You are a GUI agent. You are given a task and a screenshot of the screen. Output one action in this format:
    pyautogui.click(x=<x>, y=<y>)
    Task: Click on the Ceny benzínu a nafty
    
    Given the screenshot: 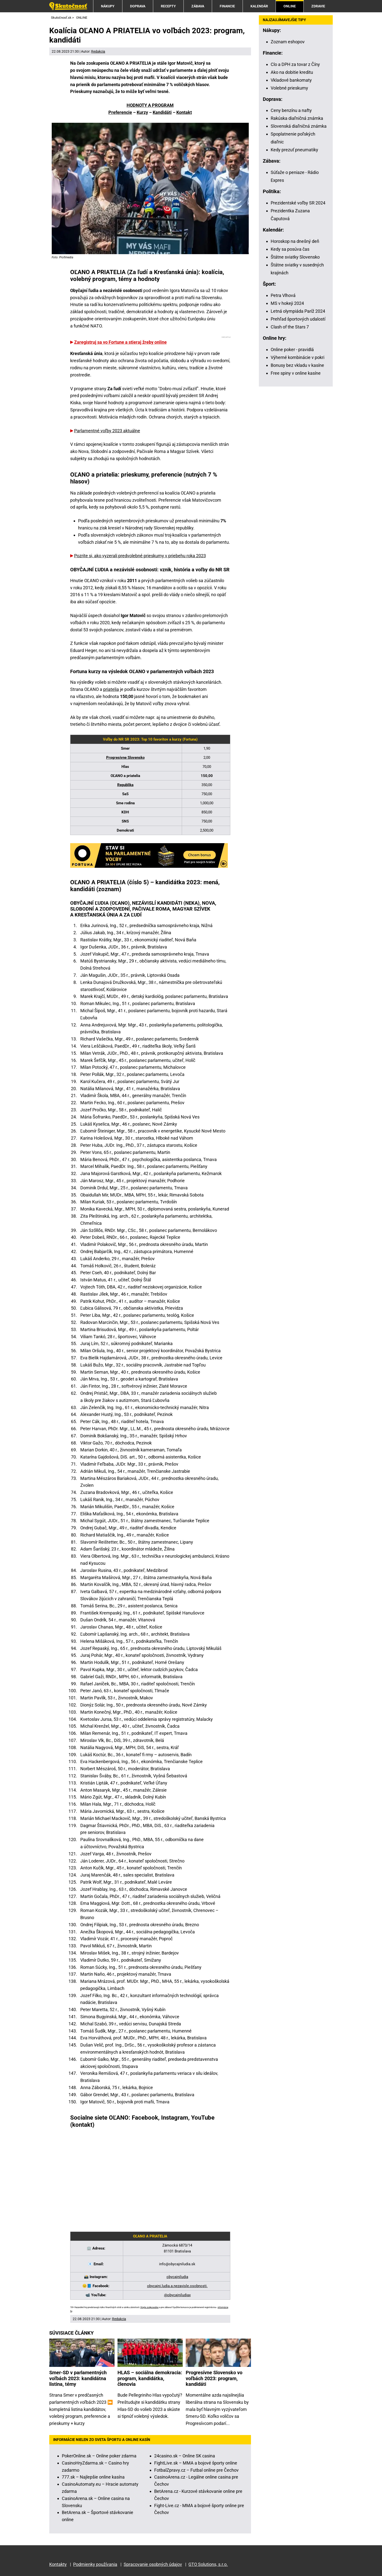 What is the action you would take?
    pyautogui.click(x=291, y=110)
    